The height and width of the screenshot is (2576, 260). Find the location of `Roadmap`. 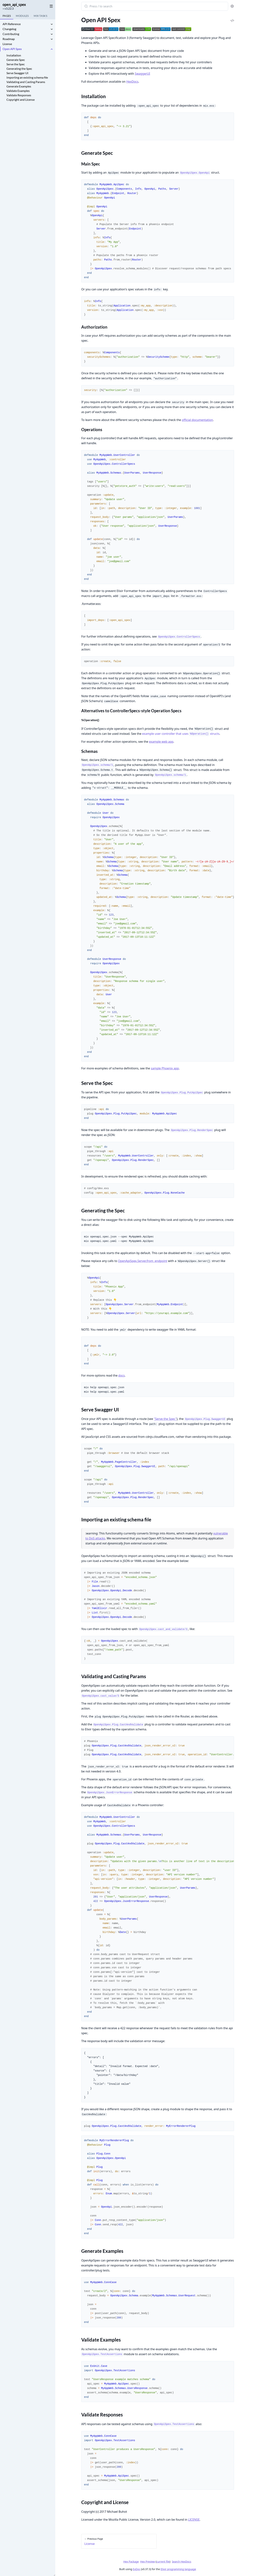

Roadmap is located at coordinates (9, 39).